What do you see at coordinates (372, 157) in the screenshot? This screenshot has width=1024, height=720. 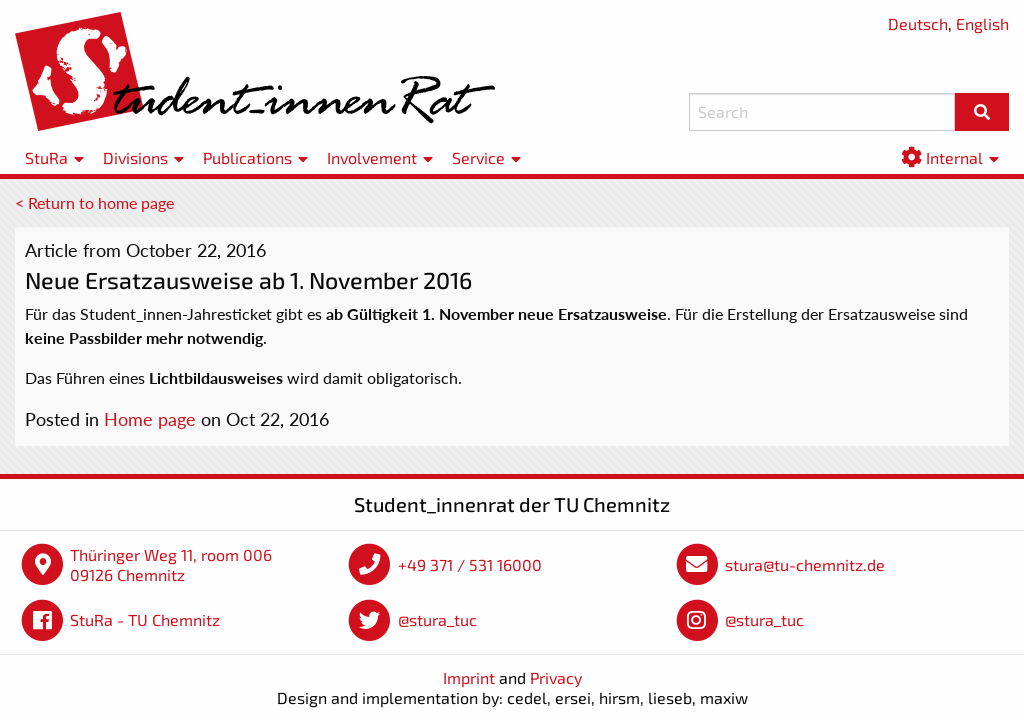 I see `Involvement` at bounding box center [372, 157].